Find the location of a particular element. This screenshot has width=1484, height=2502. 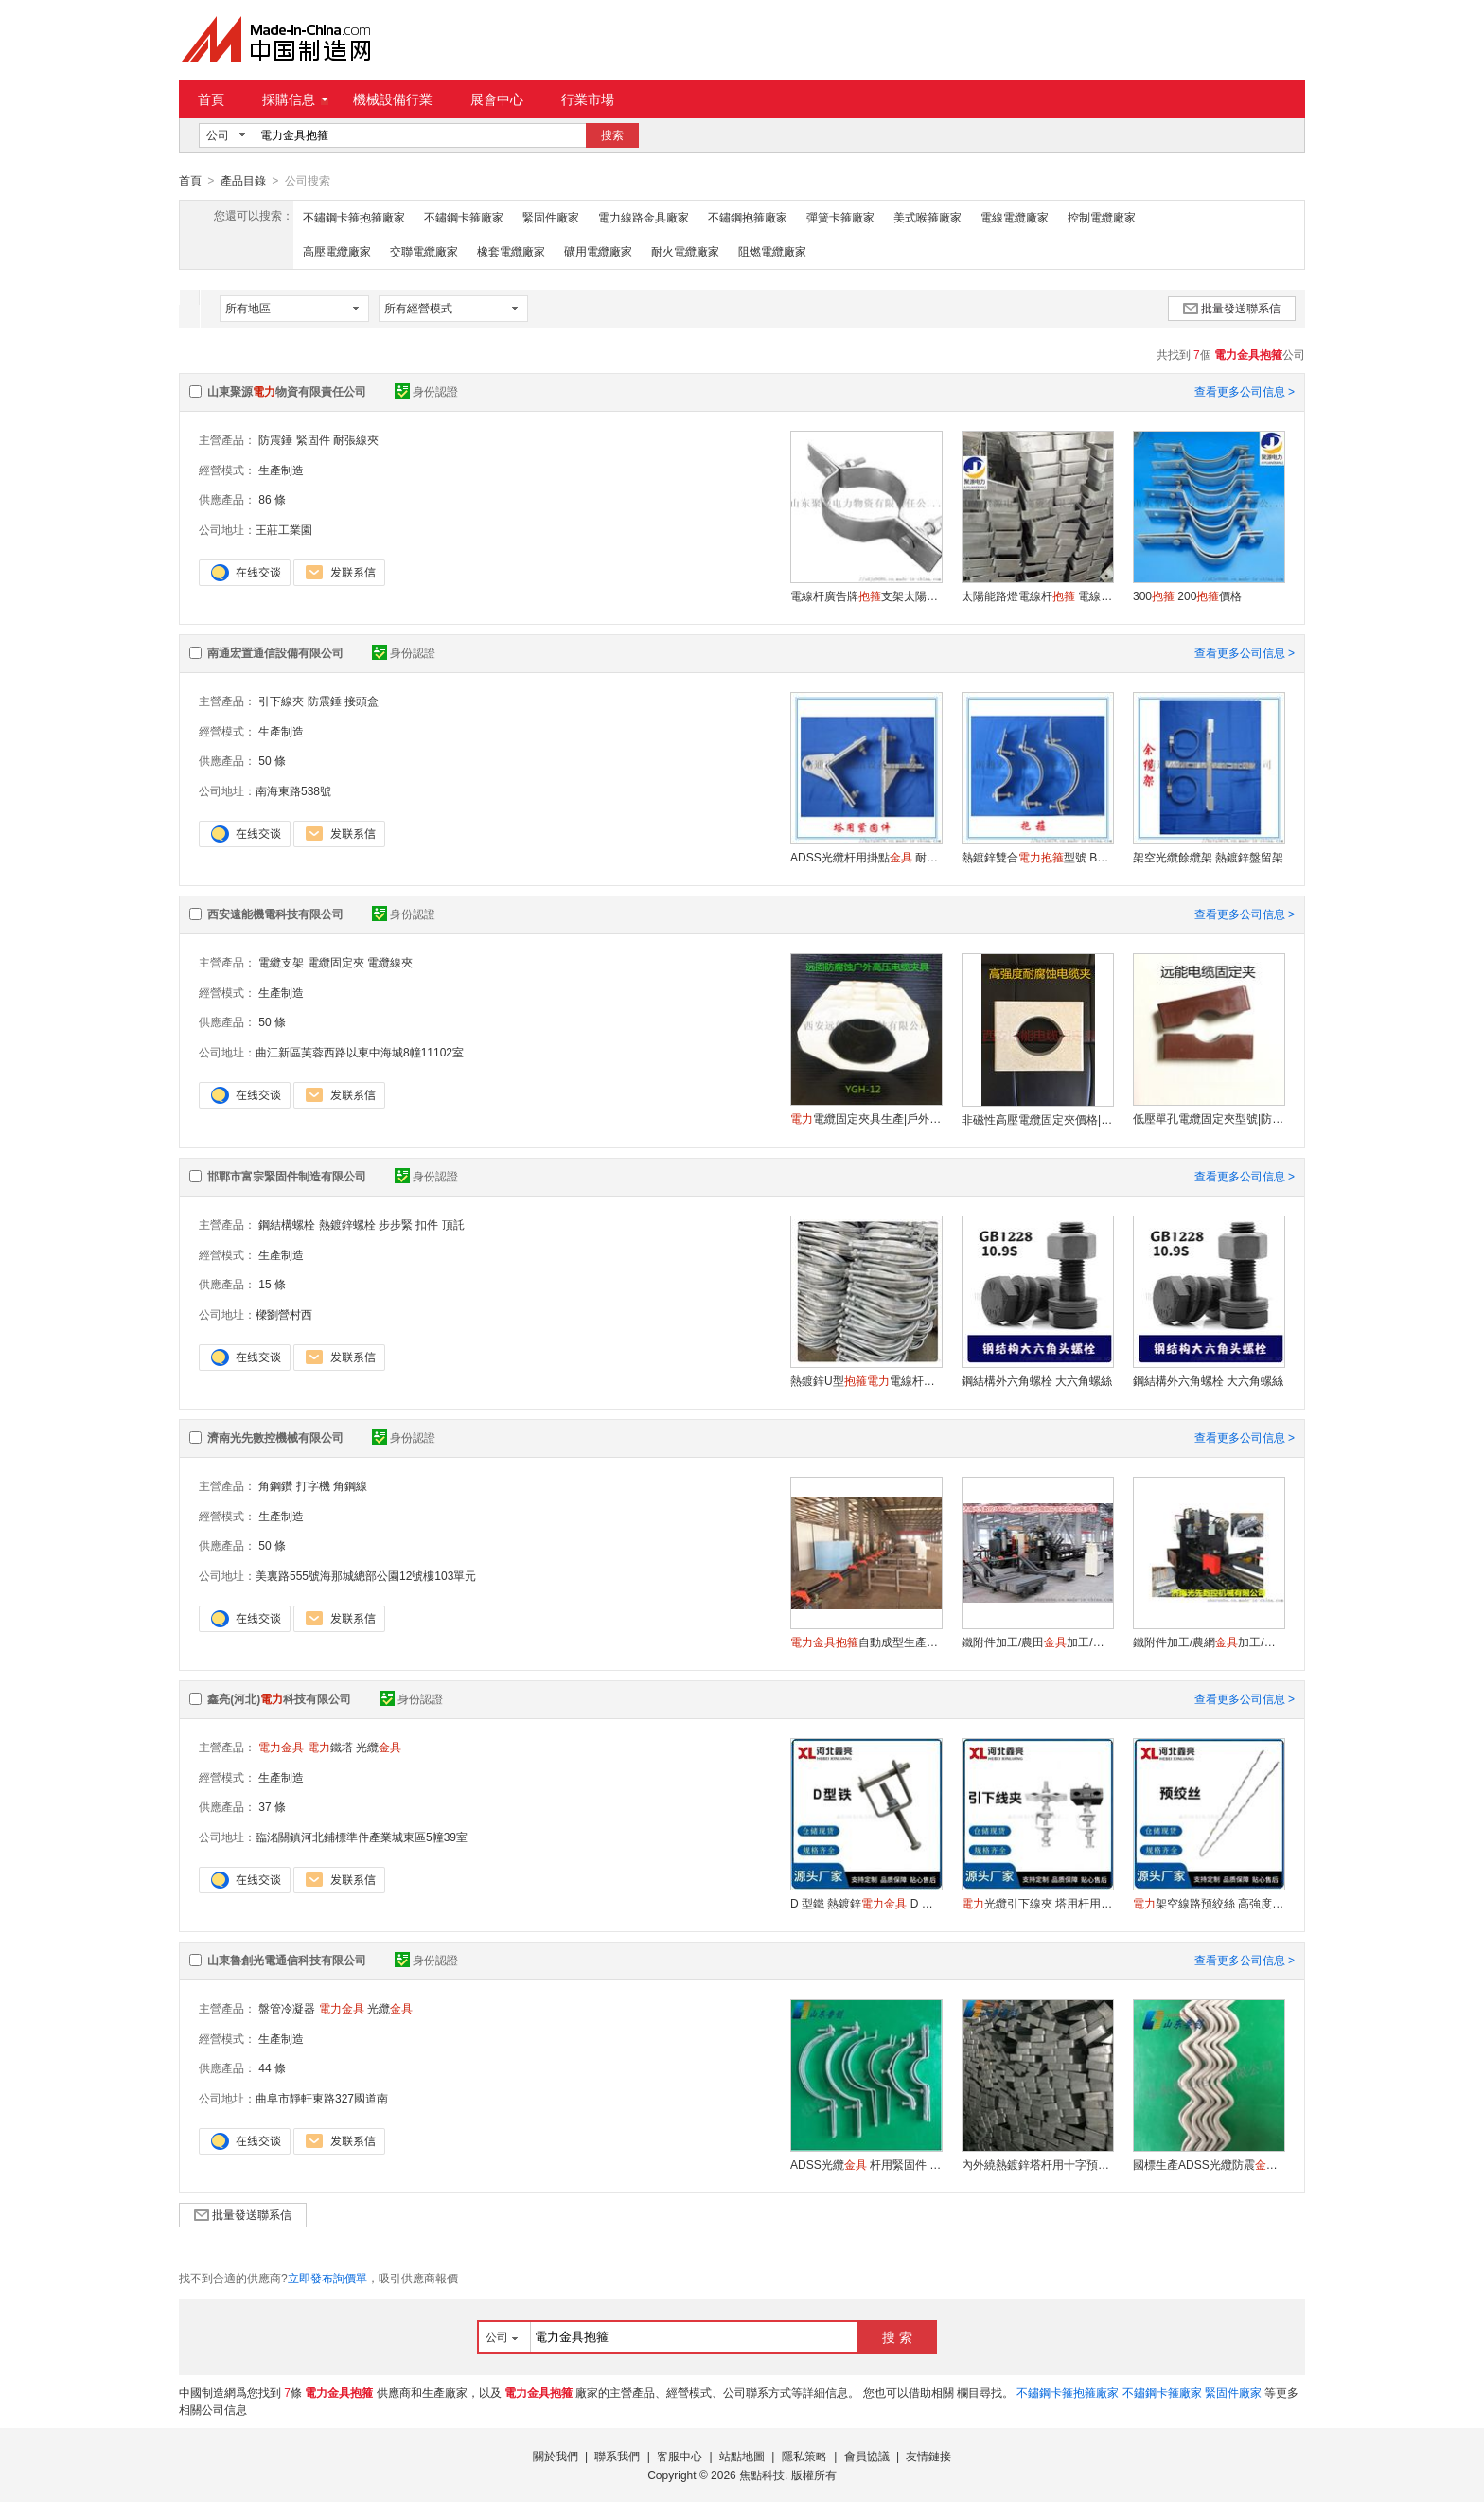

盤管冷凝器 is located at coordinates (286, 2007).